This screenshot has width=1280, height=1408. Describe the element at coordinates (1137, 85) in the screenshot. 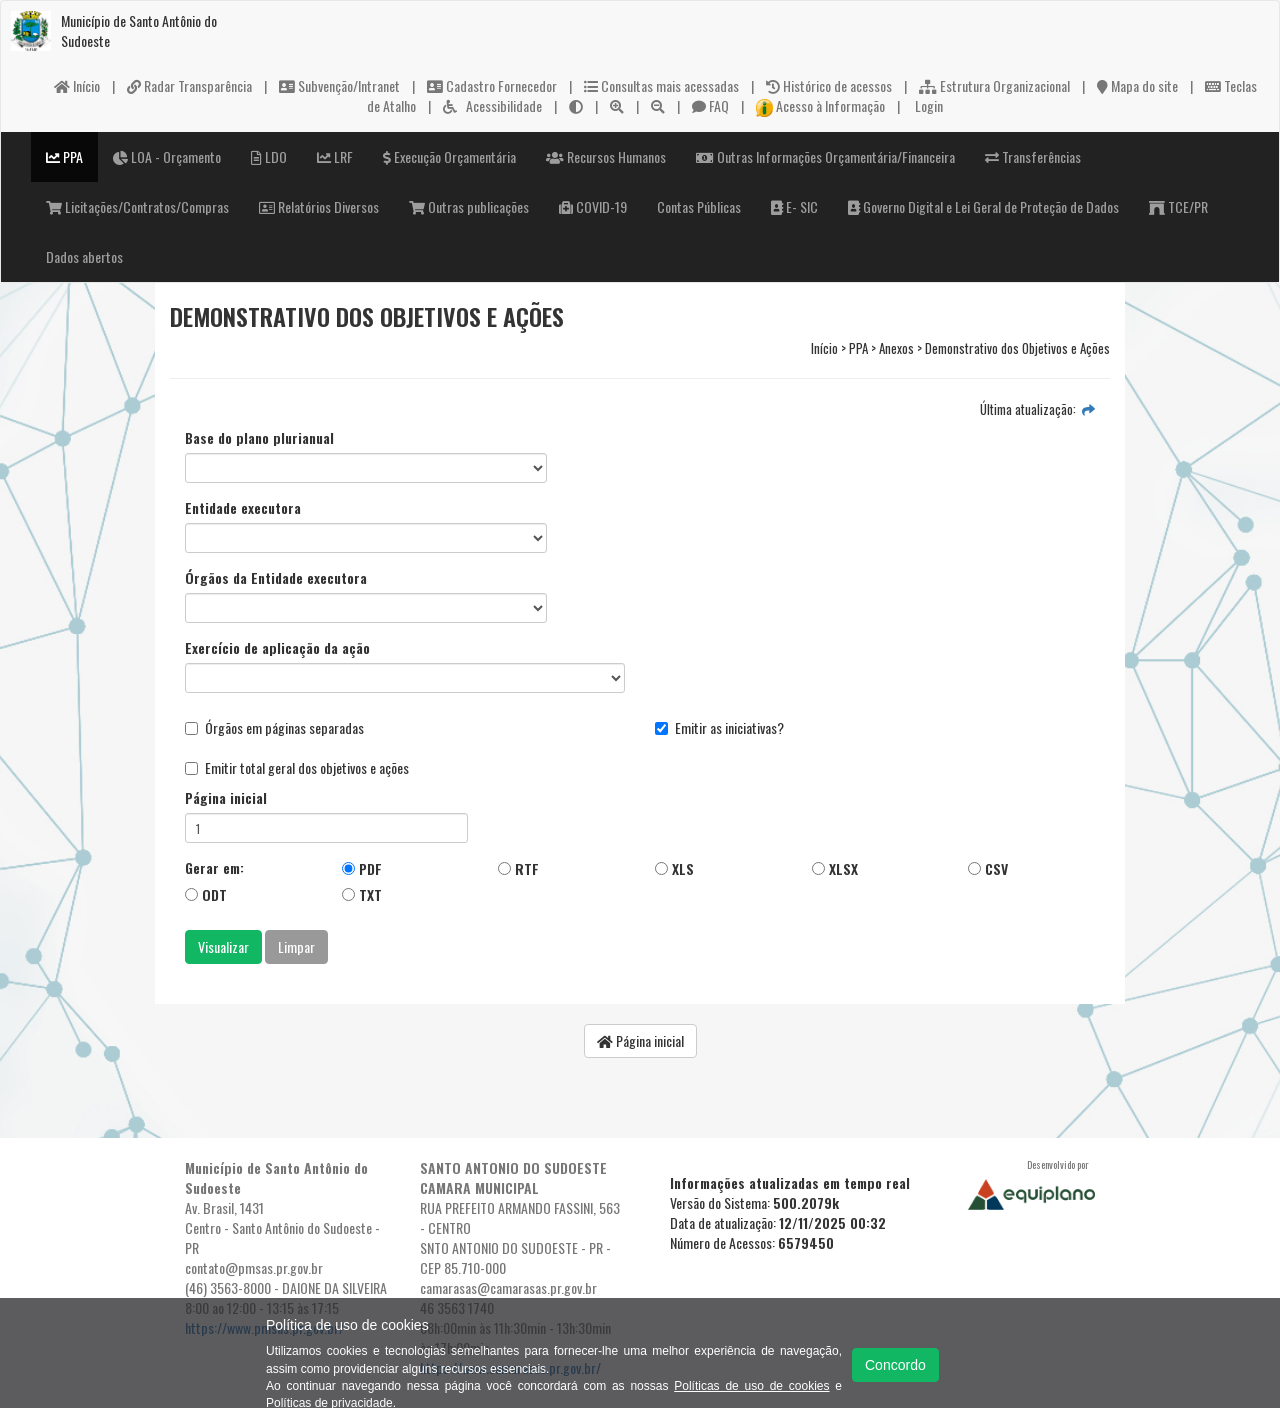

I see `Mapa do site` at that location.